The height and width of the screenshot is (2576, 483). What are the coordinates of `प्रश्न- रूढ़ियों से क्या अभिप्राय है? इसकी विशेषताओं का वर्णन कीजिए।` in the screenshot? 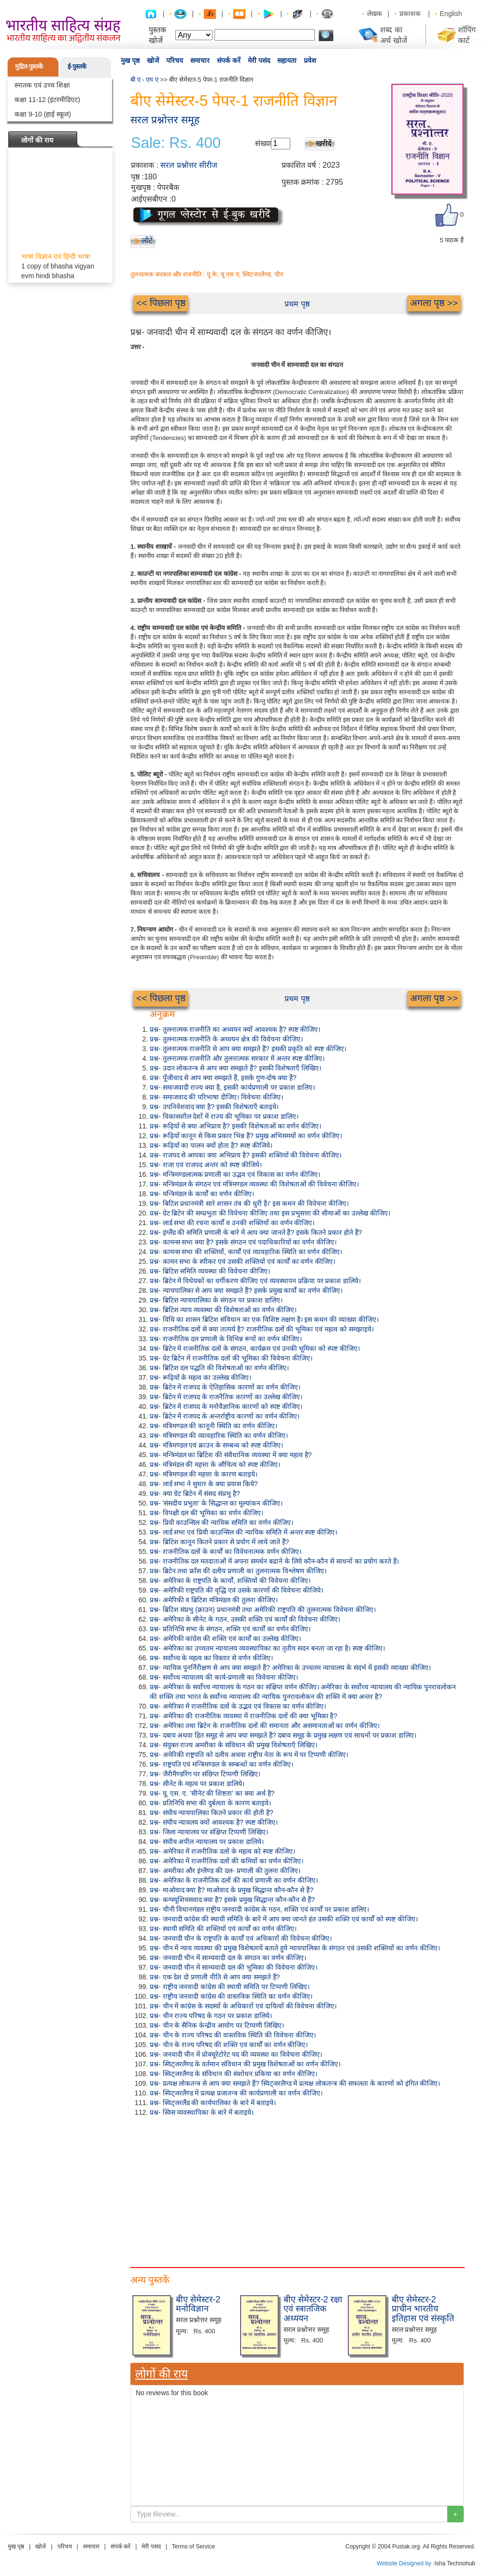 It's located at (235, 1126).